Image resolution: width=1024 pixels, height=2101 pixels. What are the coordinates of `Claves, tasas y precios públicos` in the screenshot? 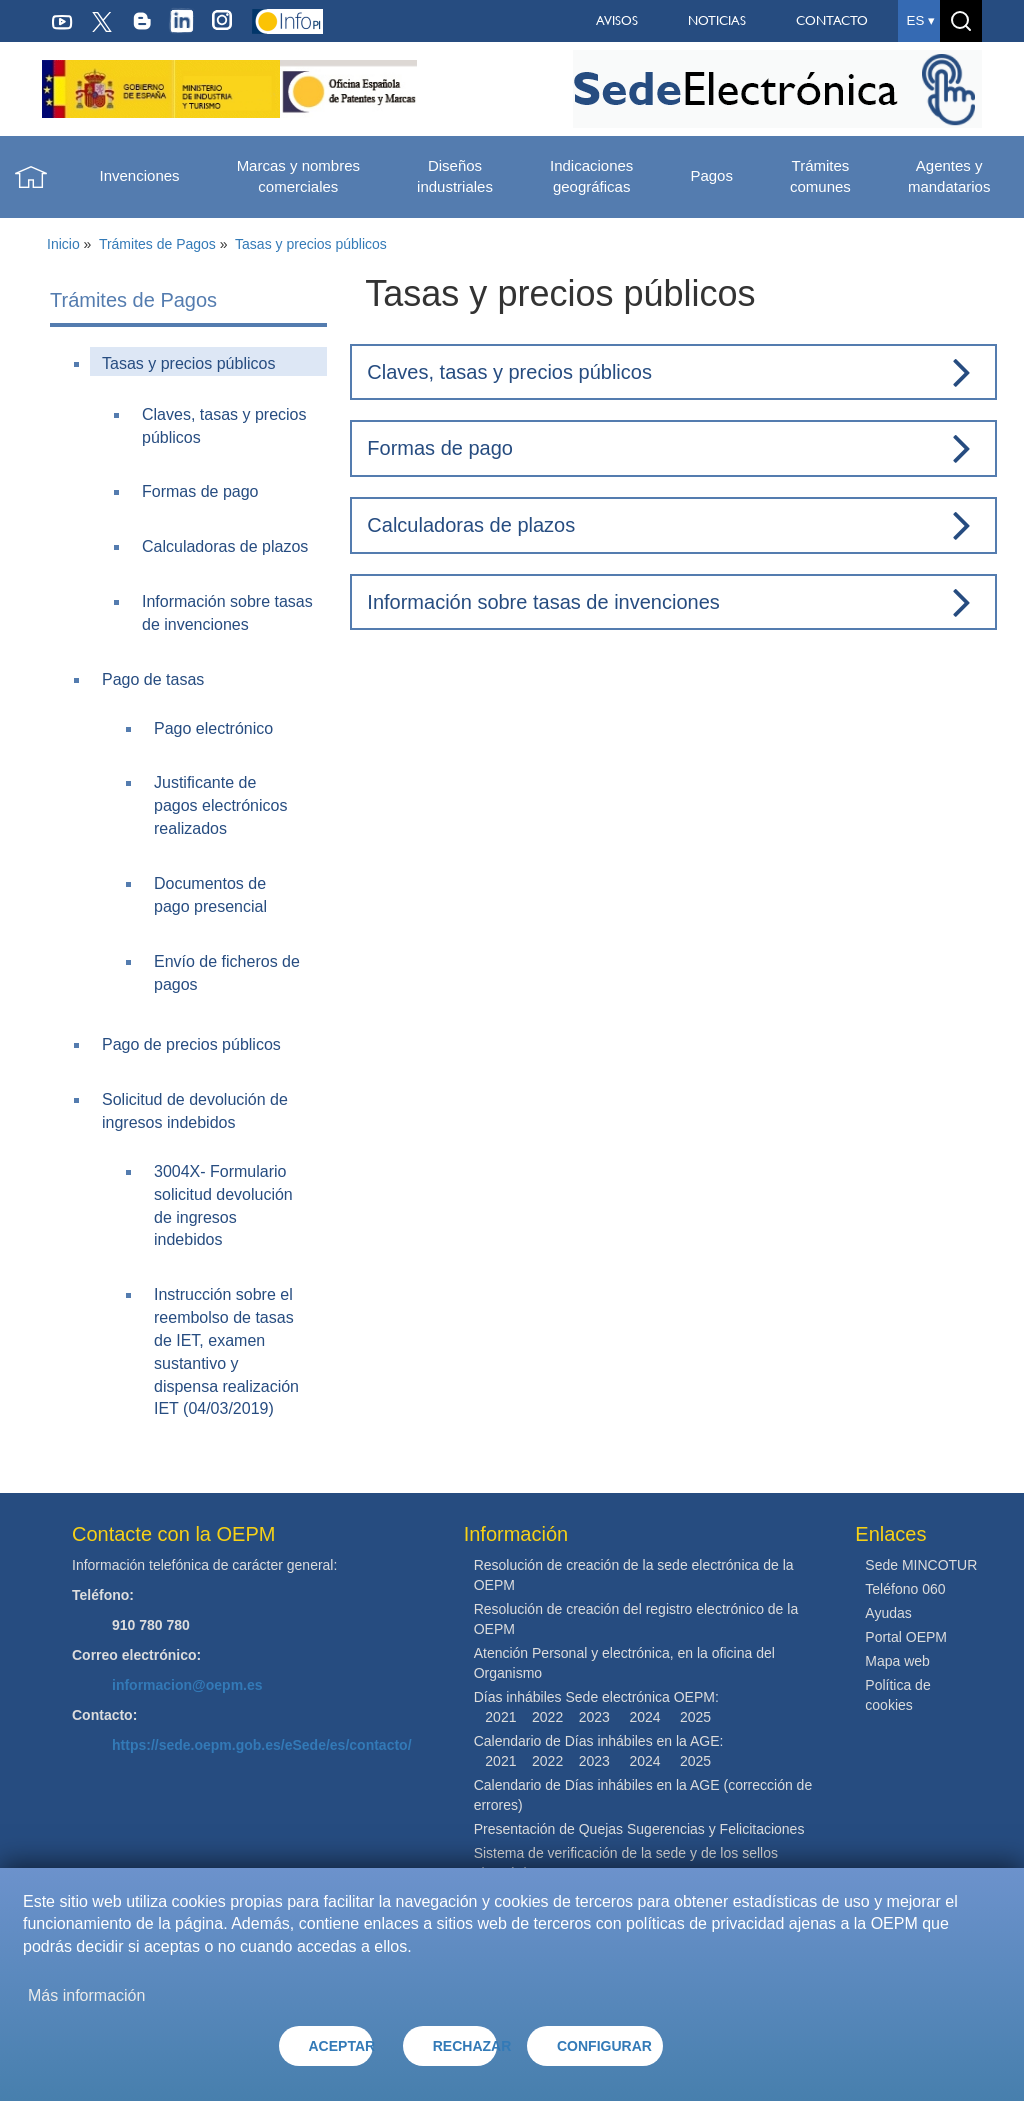 It's located at (509, 372).